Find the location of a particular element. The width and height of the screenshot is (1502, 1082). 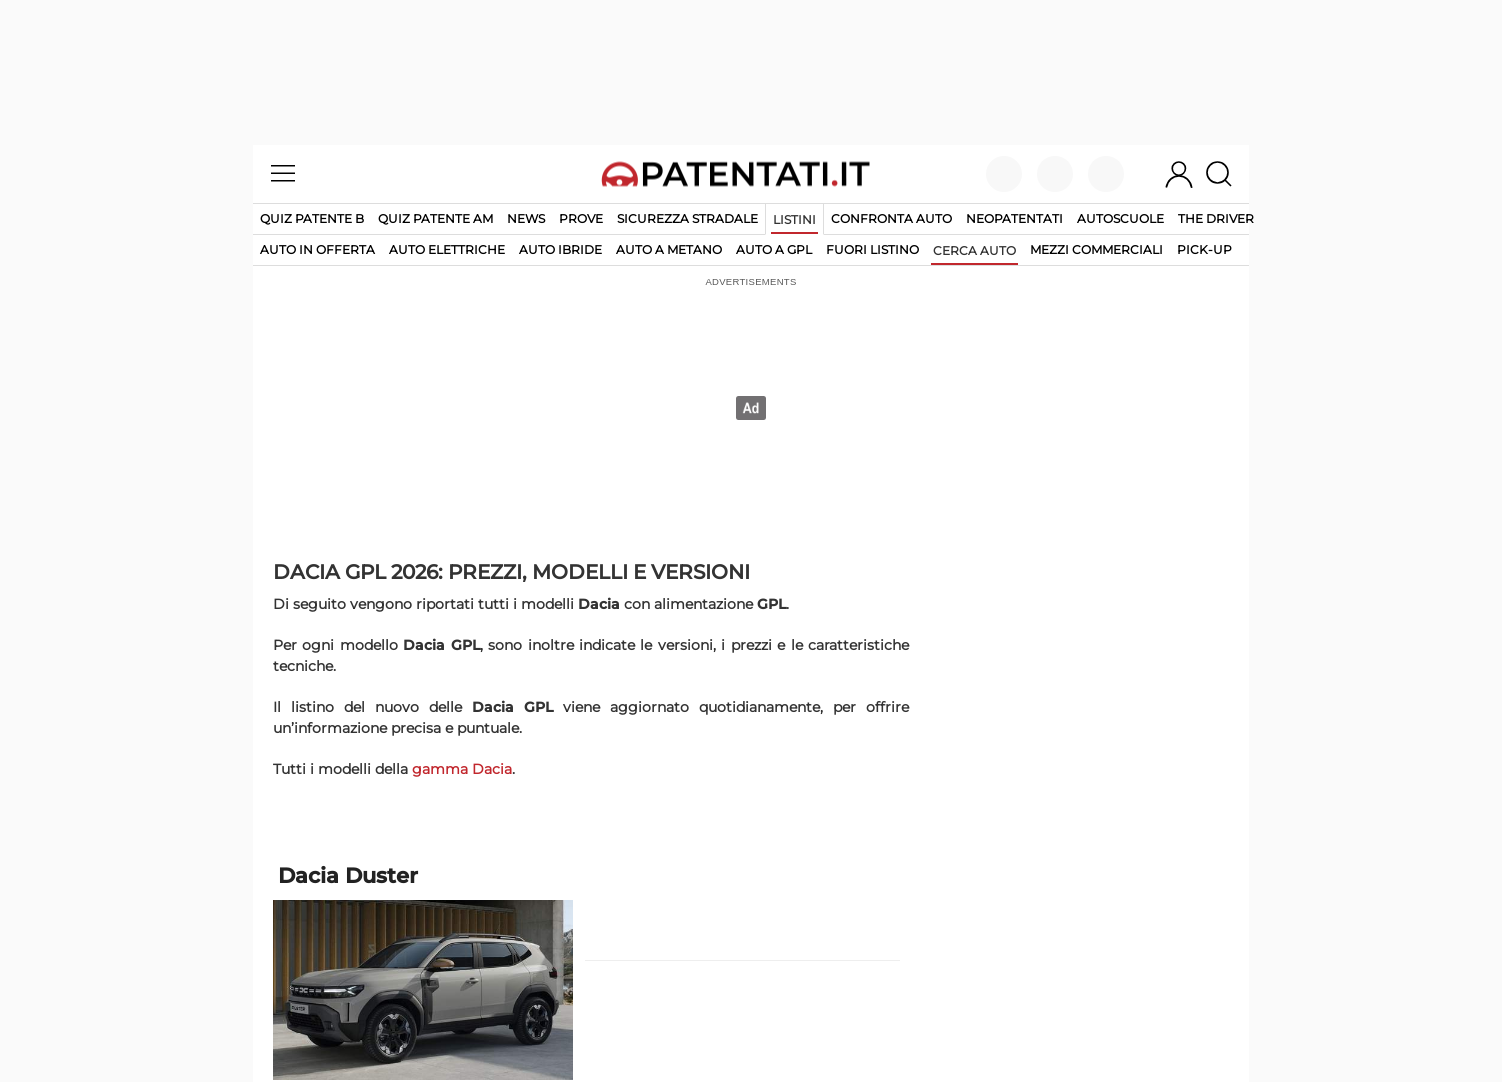

Neopatentati is located at coordinates (1014, 218).